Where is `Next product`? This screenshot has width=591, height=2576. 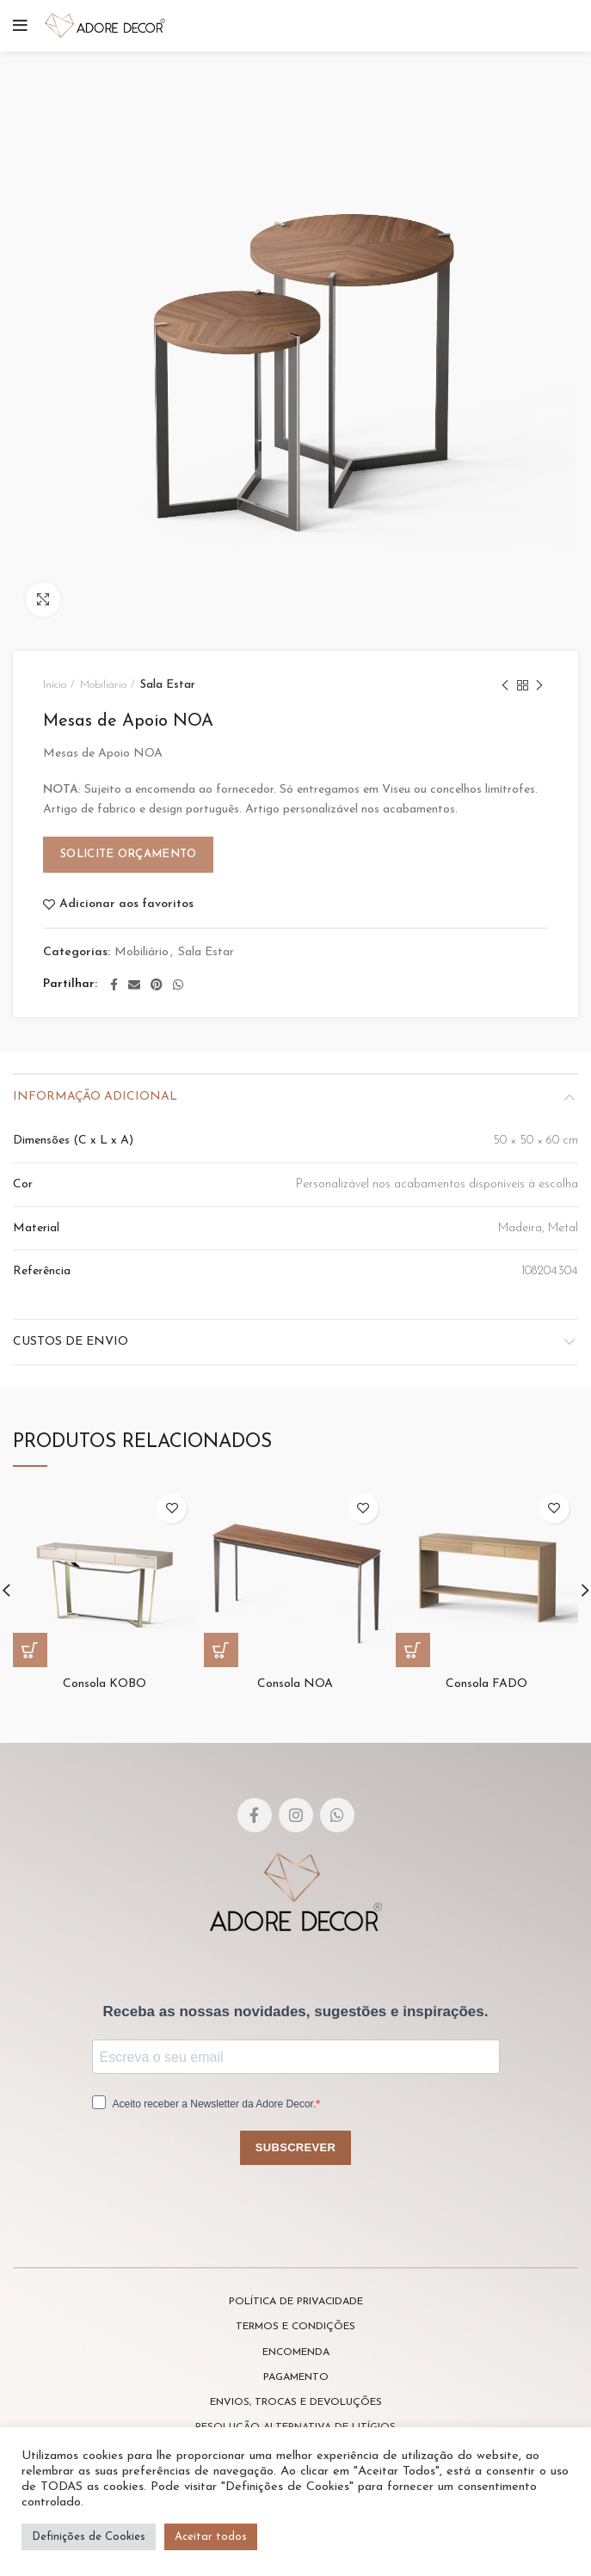 Next product is located at coordinates (539, 687).